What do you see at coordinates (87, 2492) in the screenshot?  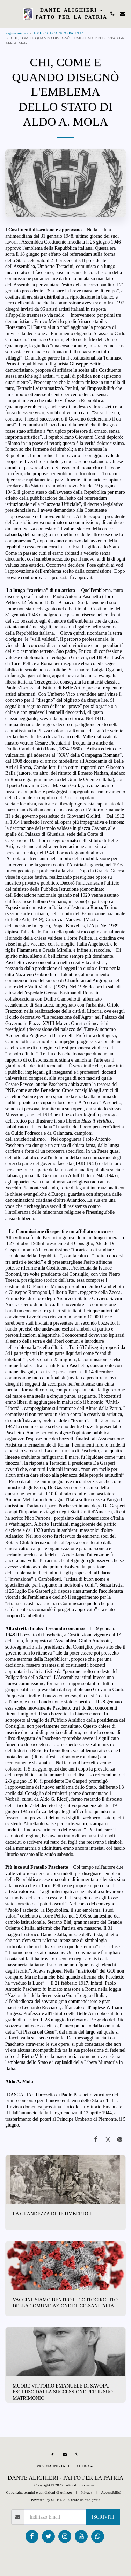 I see `Privacy` at bounding box center [87, 2492].